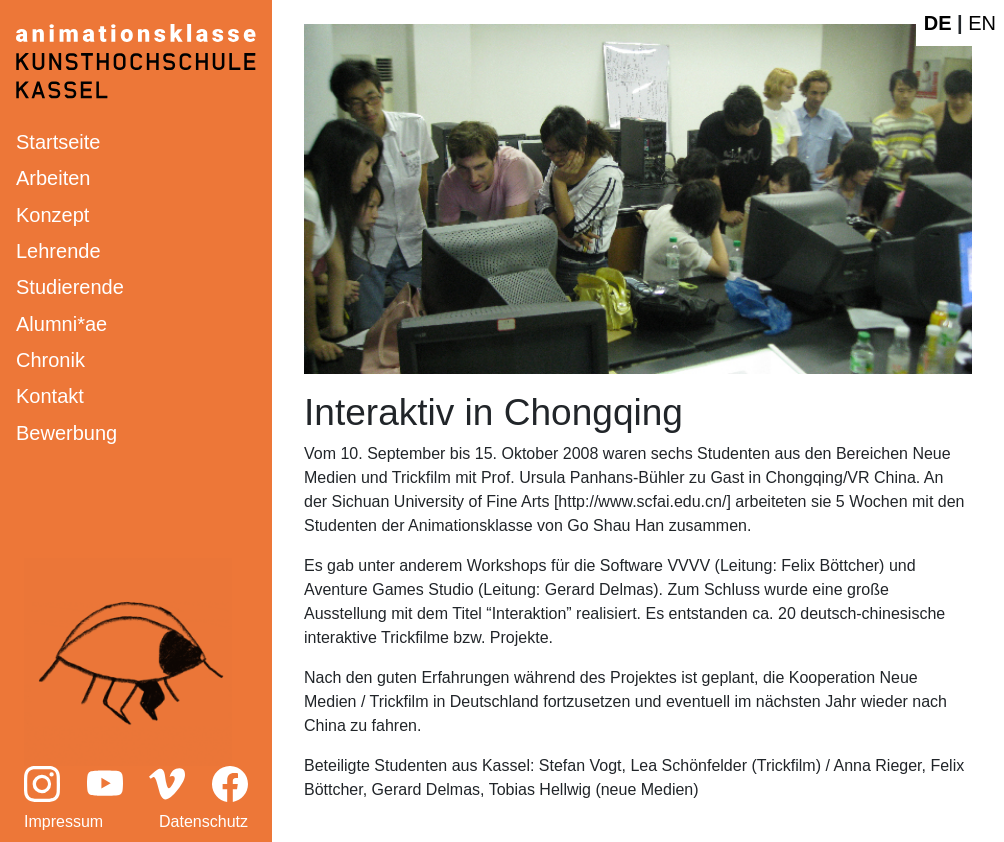 This screenshot has height=842, width=1004. I want to click on Konzept, so click(52, 215).